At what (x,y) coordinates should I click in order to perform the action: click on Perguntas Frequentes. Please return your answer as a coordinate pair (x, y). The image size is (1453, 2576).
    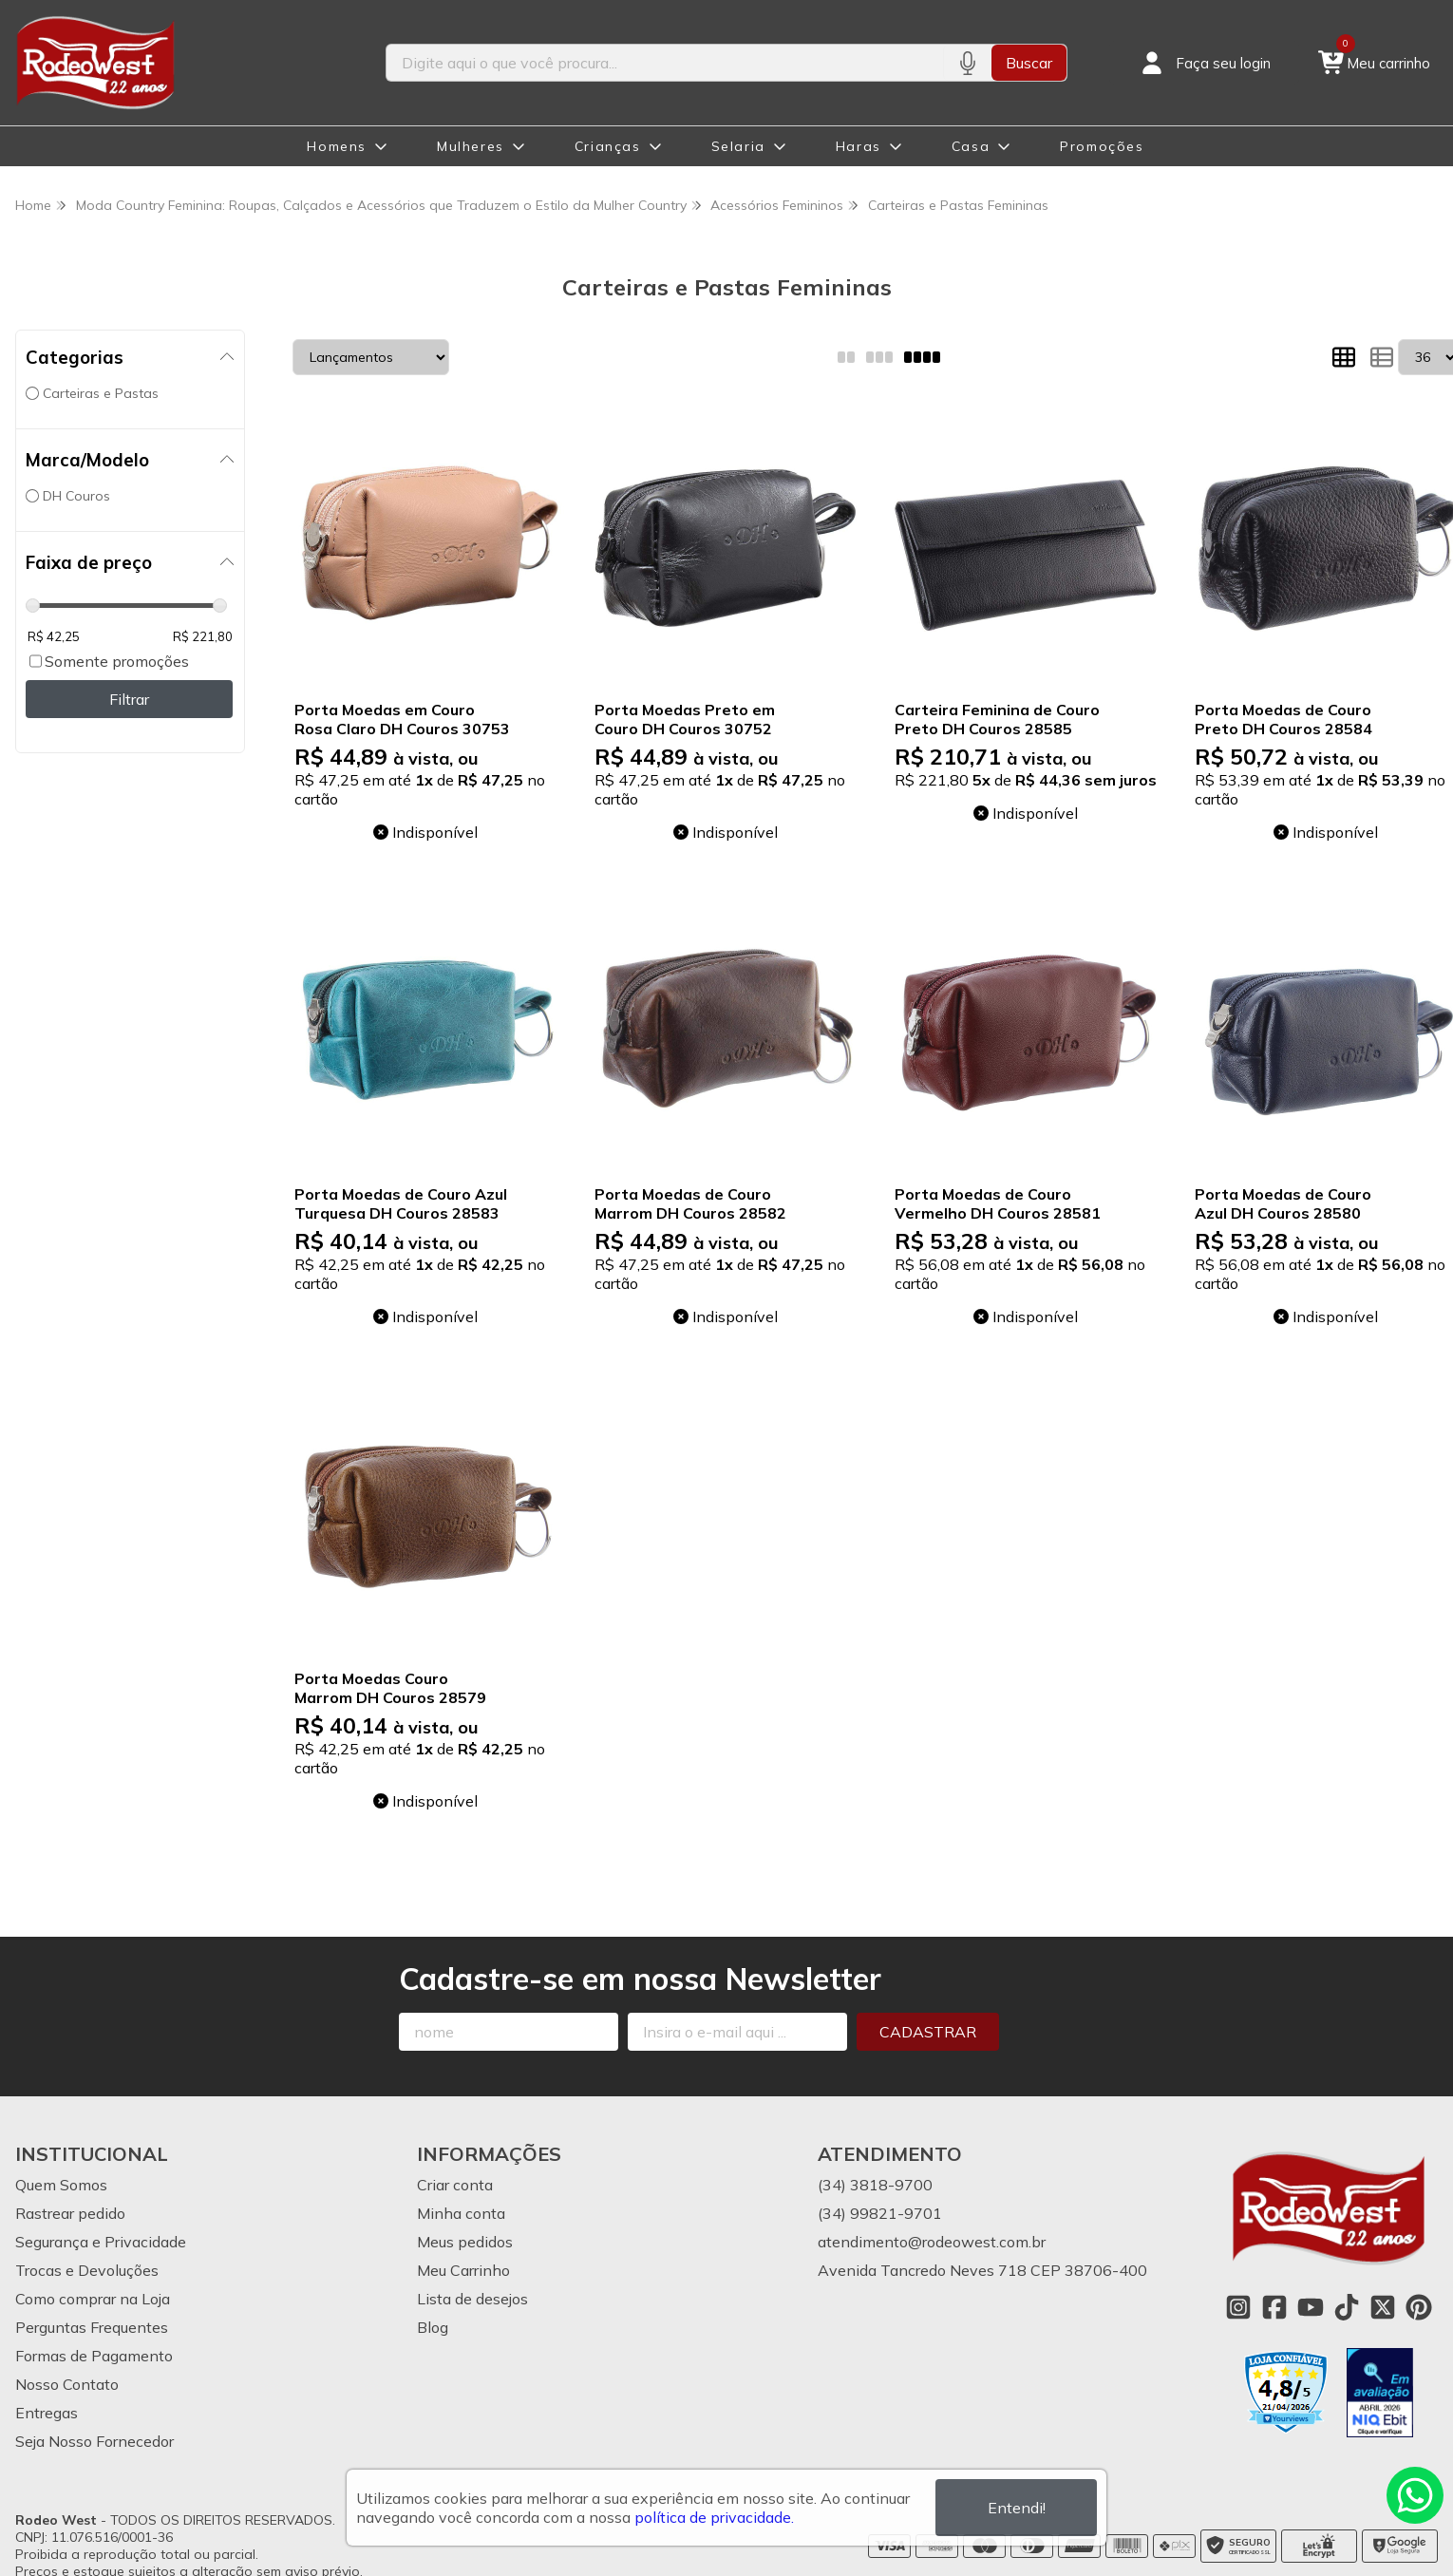
    Looking at the image, I should click on (91, 2327).